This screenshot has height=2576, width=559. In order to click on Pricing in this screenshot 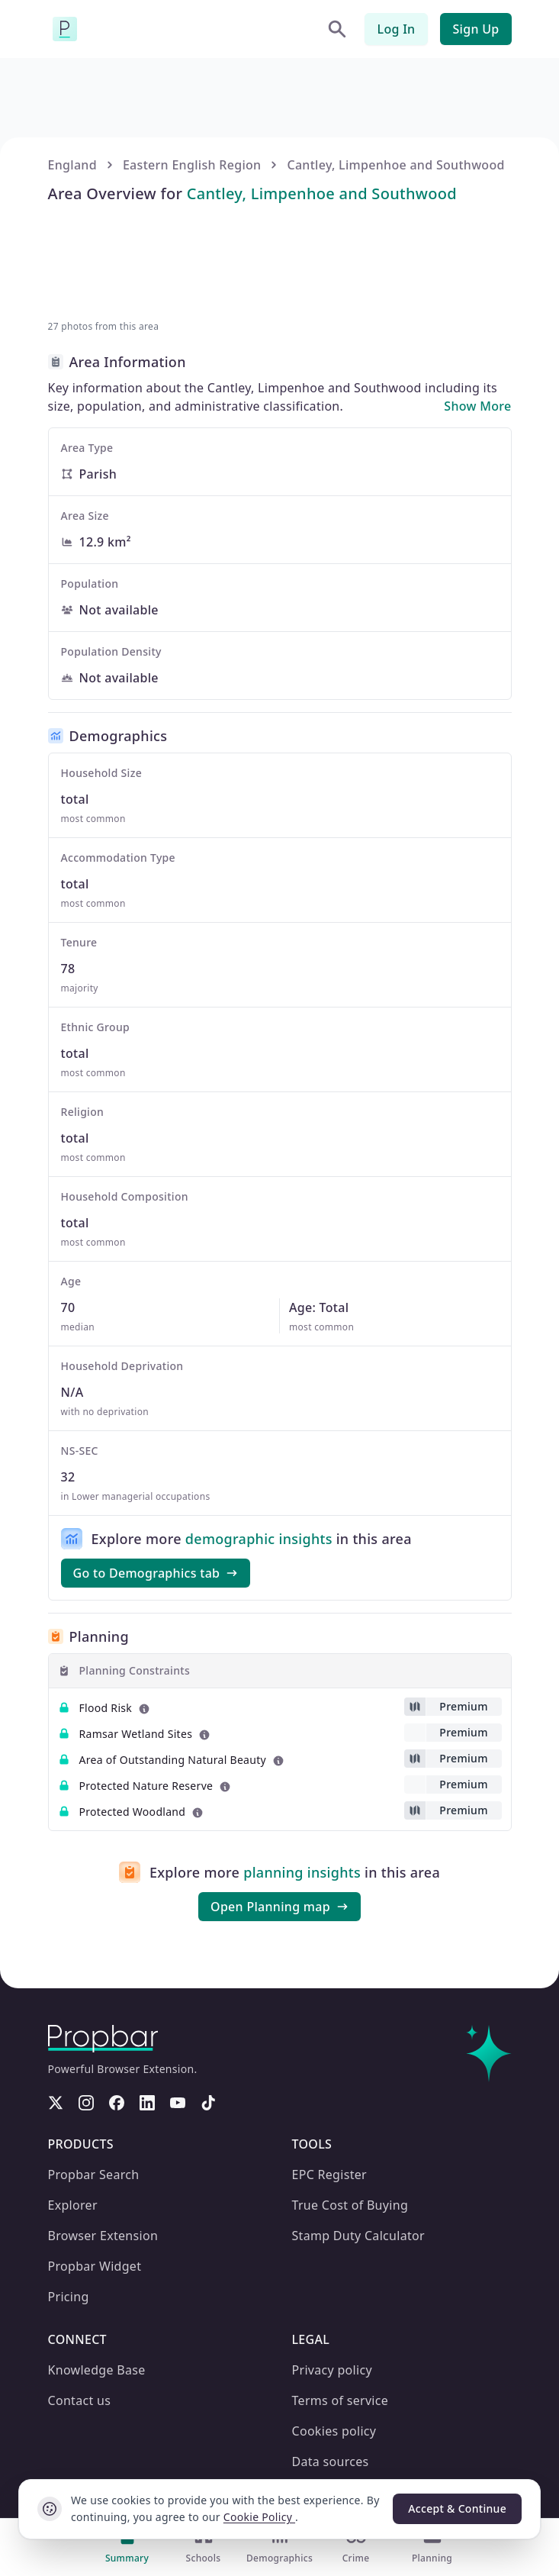, I will do `click(67, 2300)`.